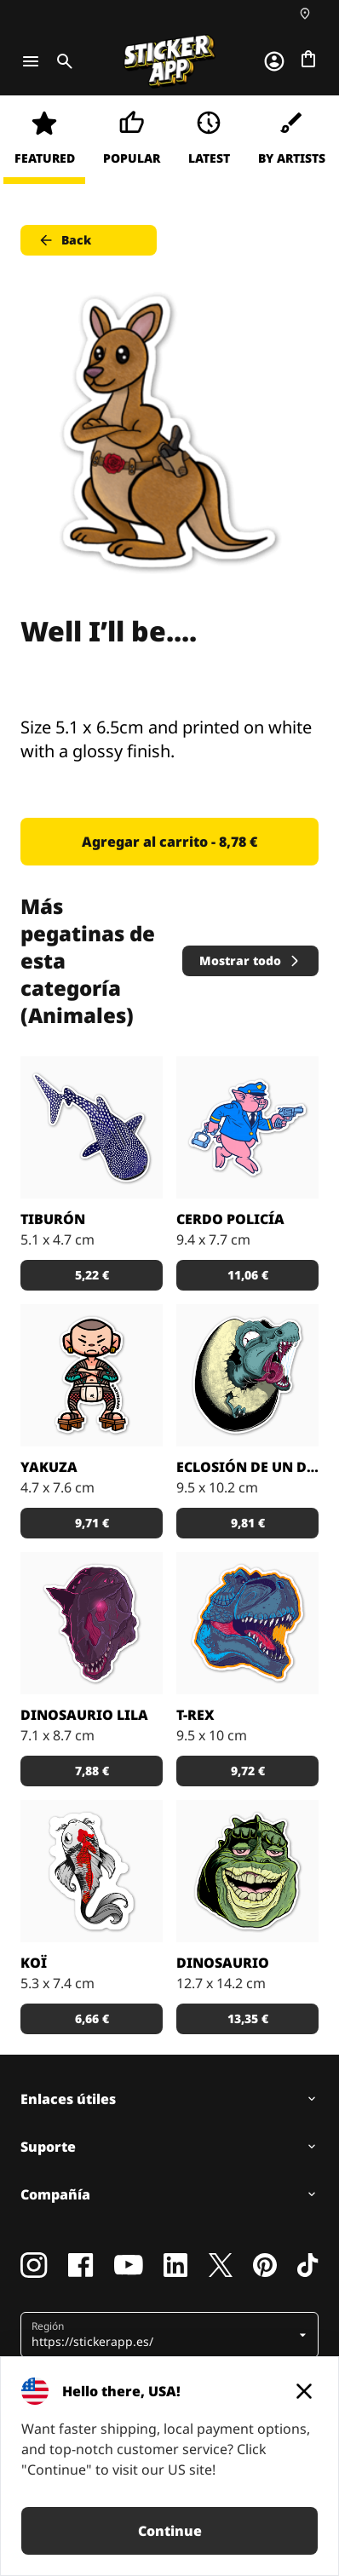  What do you see at coordinates (30, 61) in the screenshot?
I see `[Toggle navigation]` at bounding box center [30, 61].